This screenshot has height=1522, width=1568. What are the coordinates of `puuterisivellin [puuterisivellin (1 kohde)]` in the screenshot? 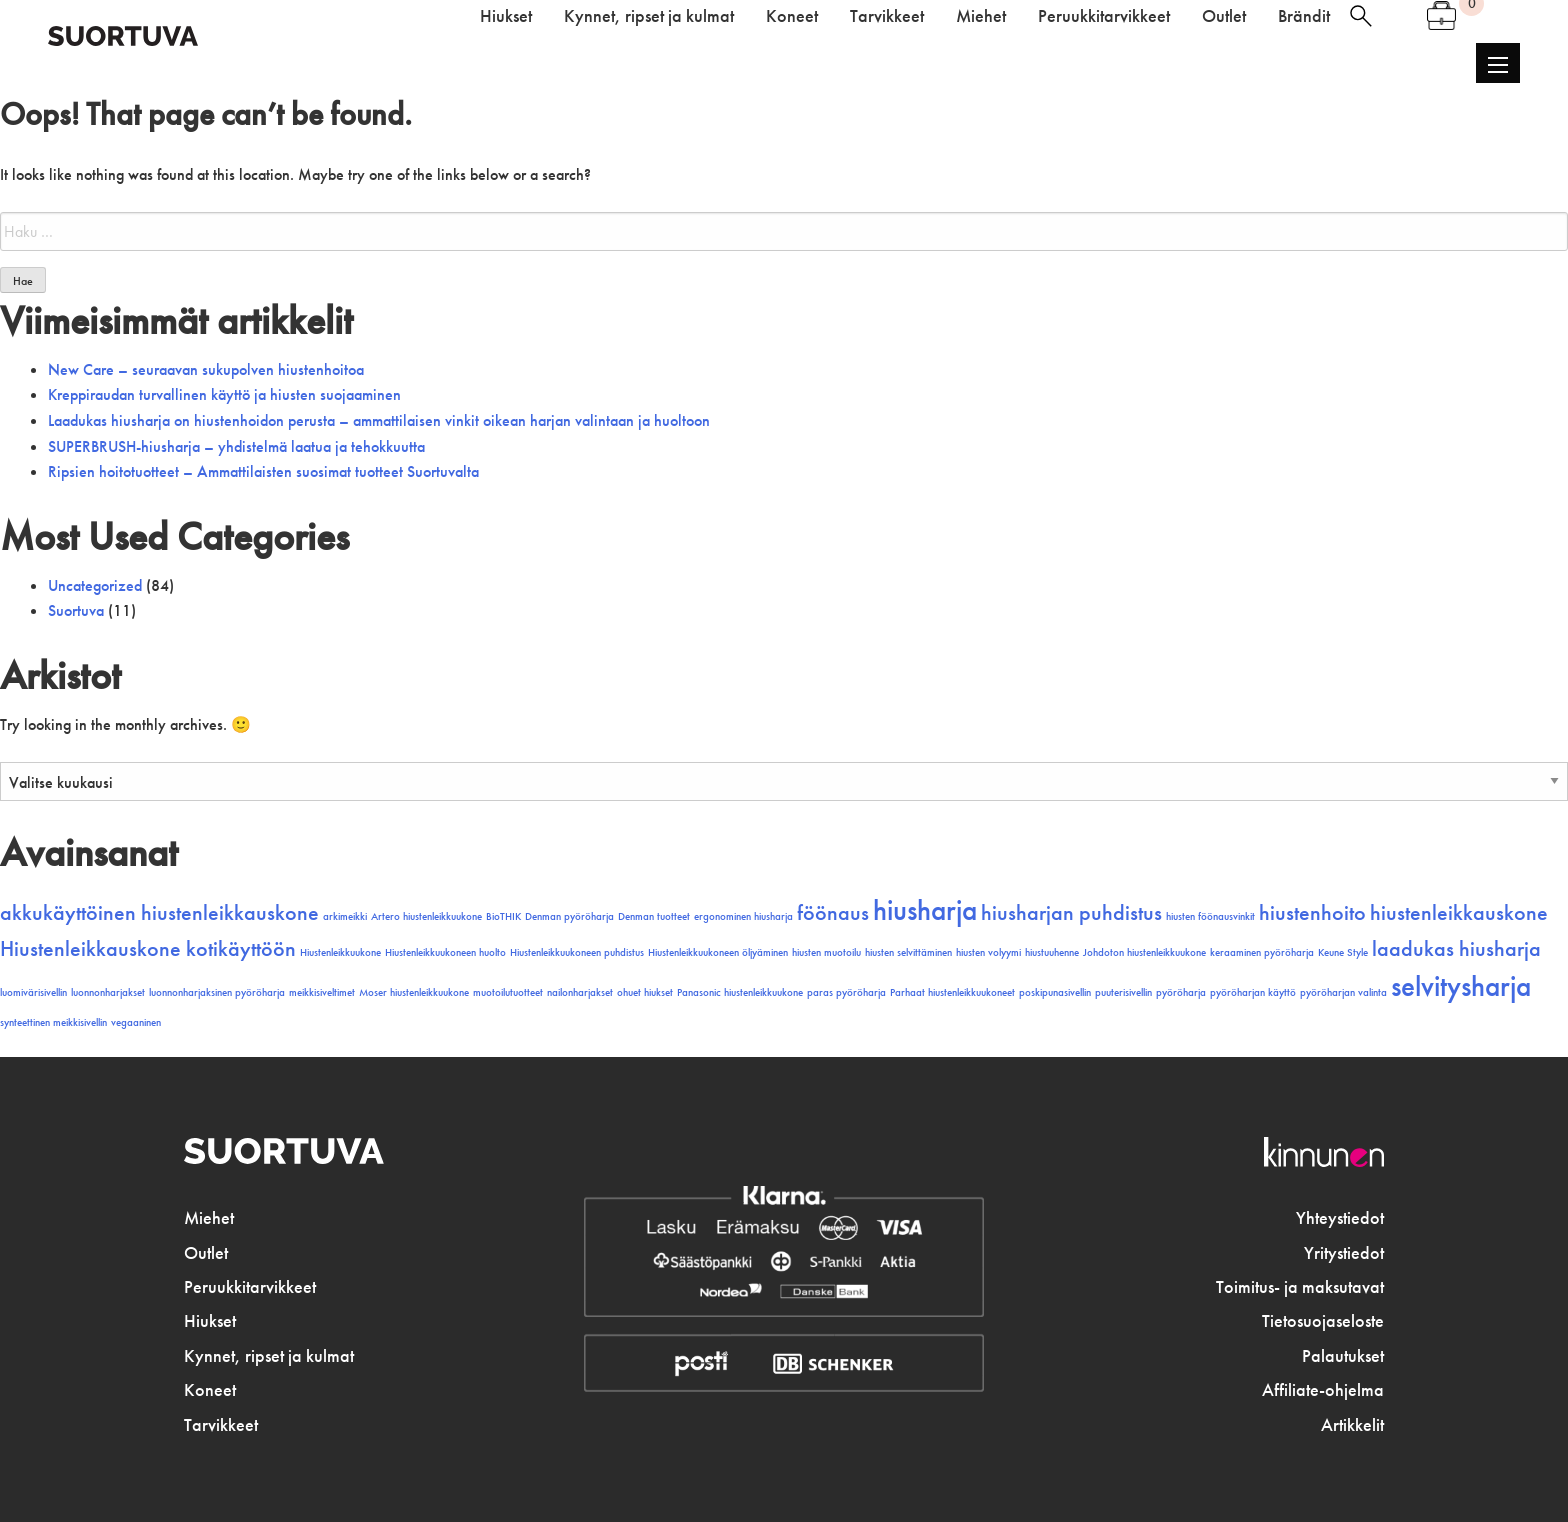 It's located at (1123, 992).